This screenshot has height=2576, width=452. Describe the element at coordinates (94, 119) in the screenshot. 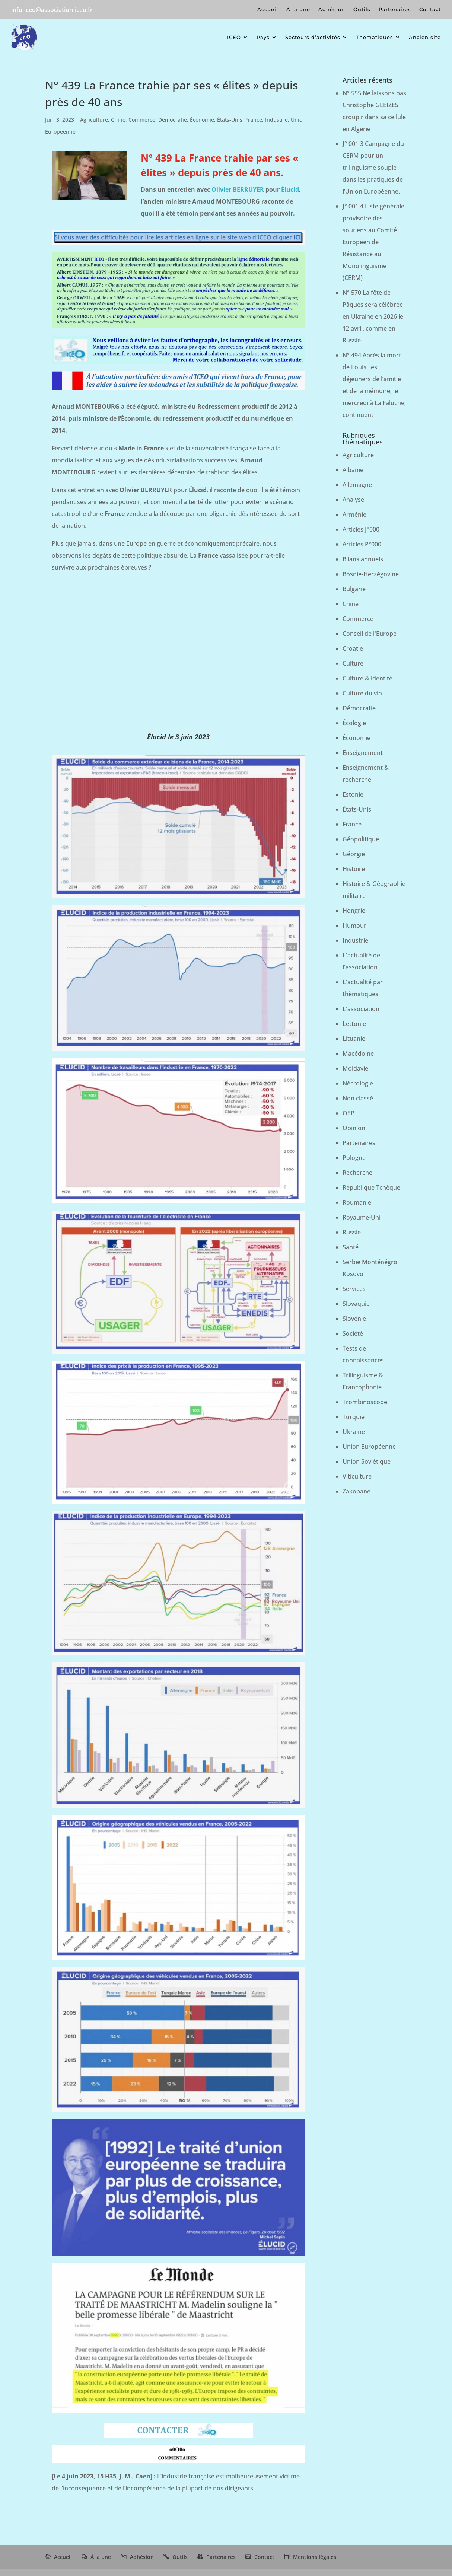

I see `Agriculture` at that location.